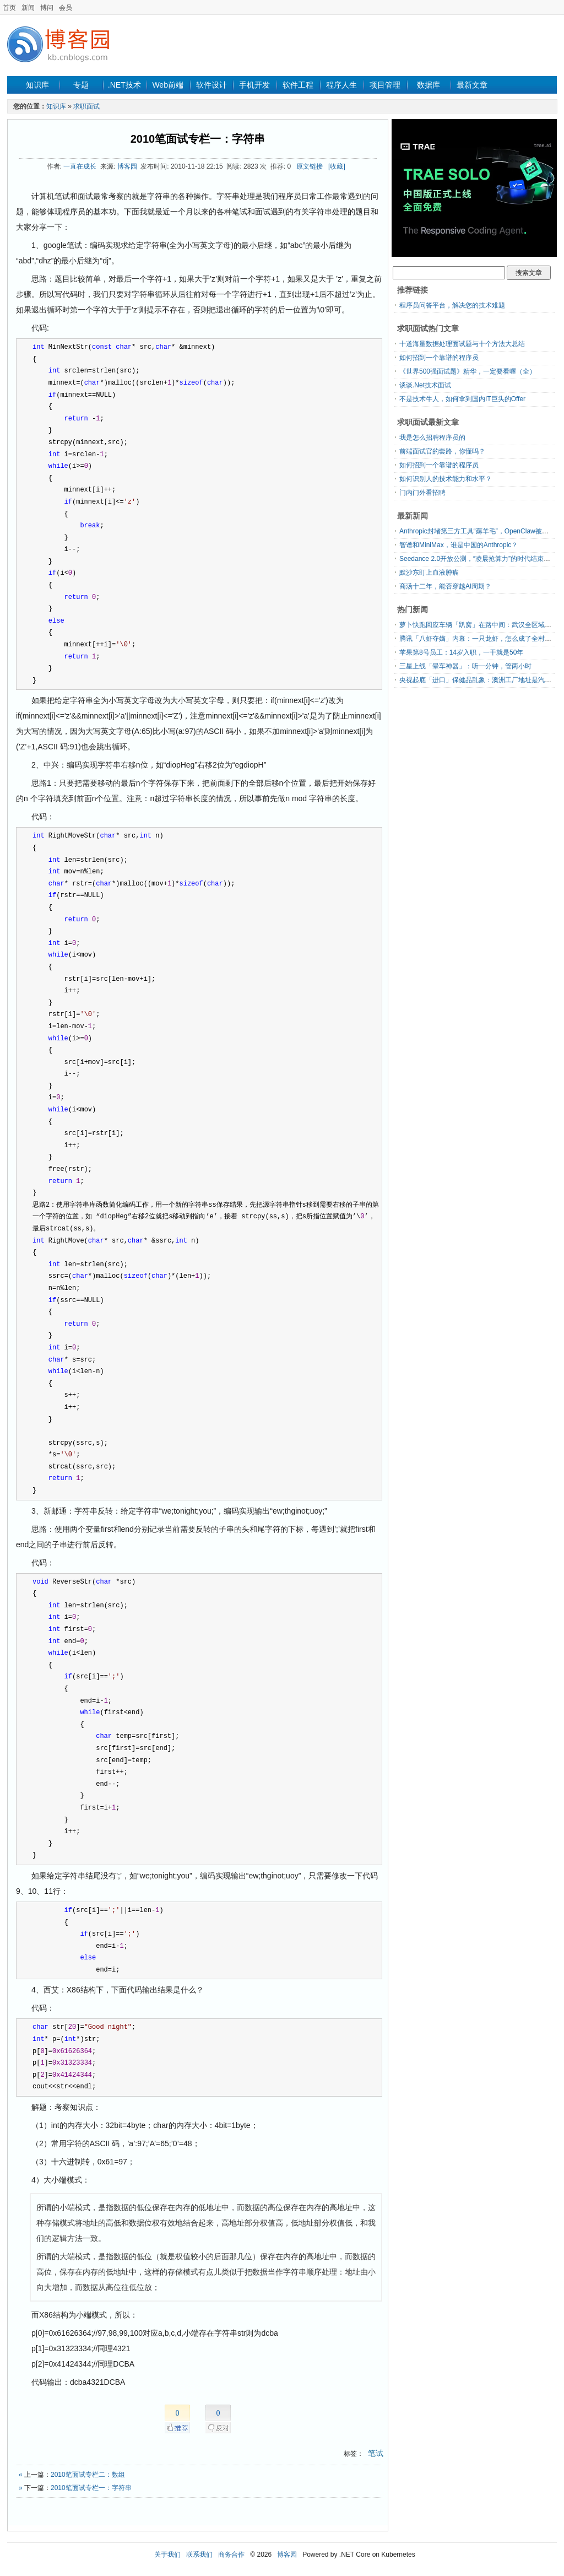 Image resolution: width=564 pixels, height=2576 pixels. Describe the element at coordinates (462, 344) in the screenshot. I see `十道海量数据处理面试题与十个方法大总结` at that location.